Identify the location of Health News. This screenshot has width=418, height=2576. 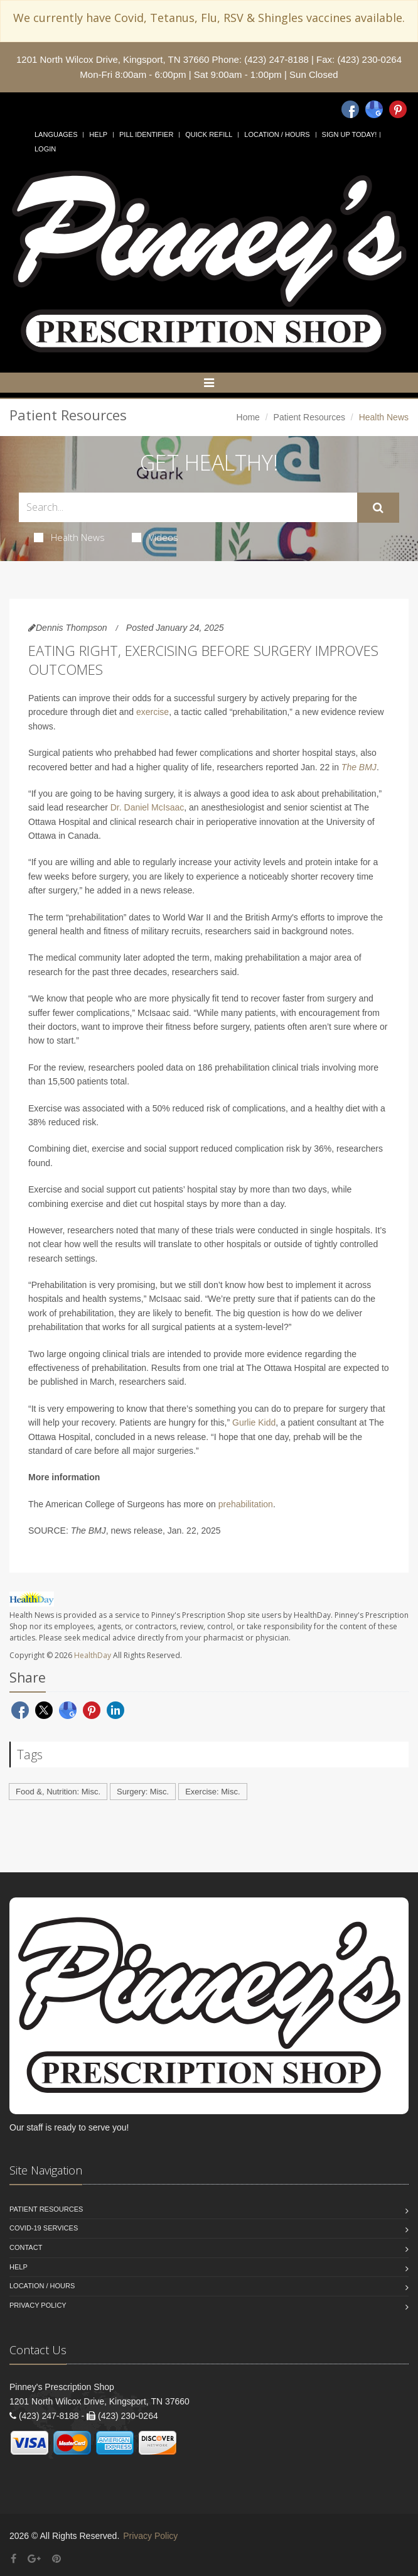
(69, 537).